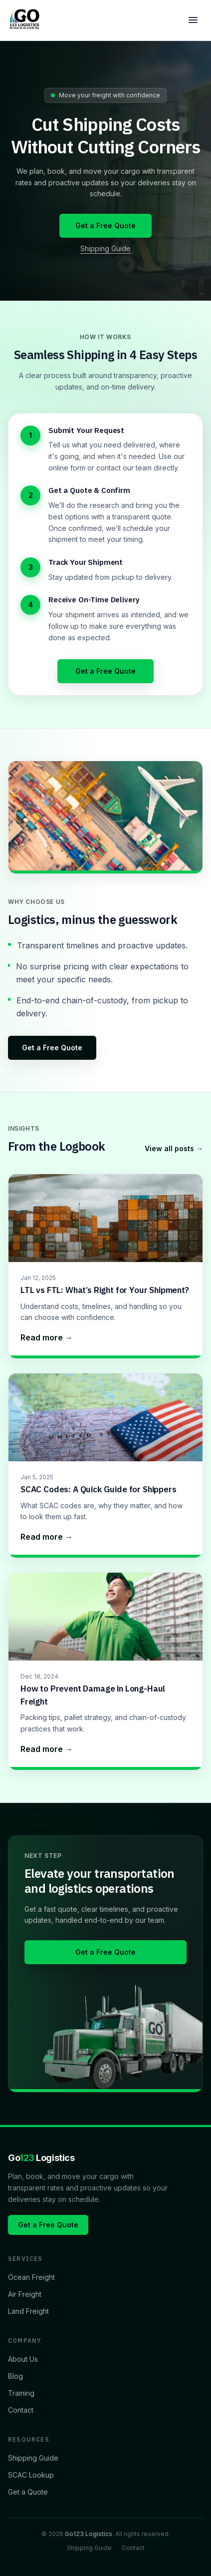  What do you see at coordinates (28, 2311) in the screenshot?
I see `Land Freight` at bounding box center [28, 2311].